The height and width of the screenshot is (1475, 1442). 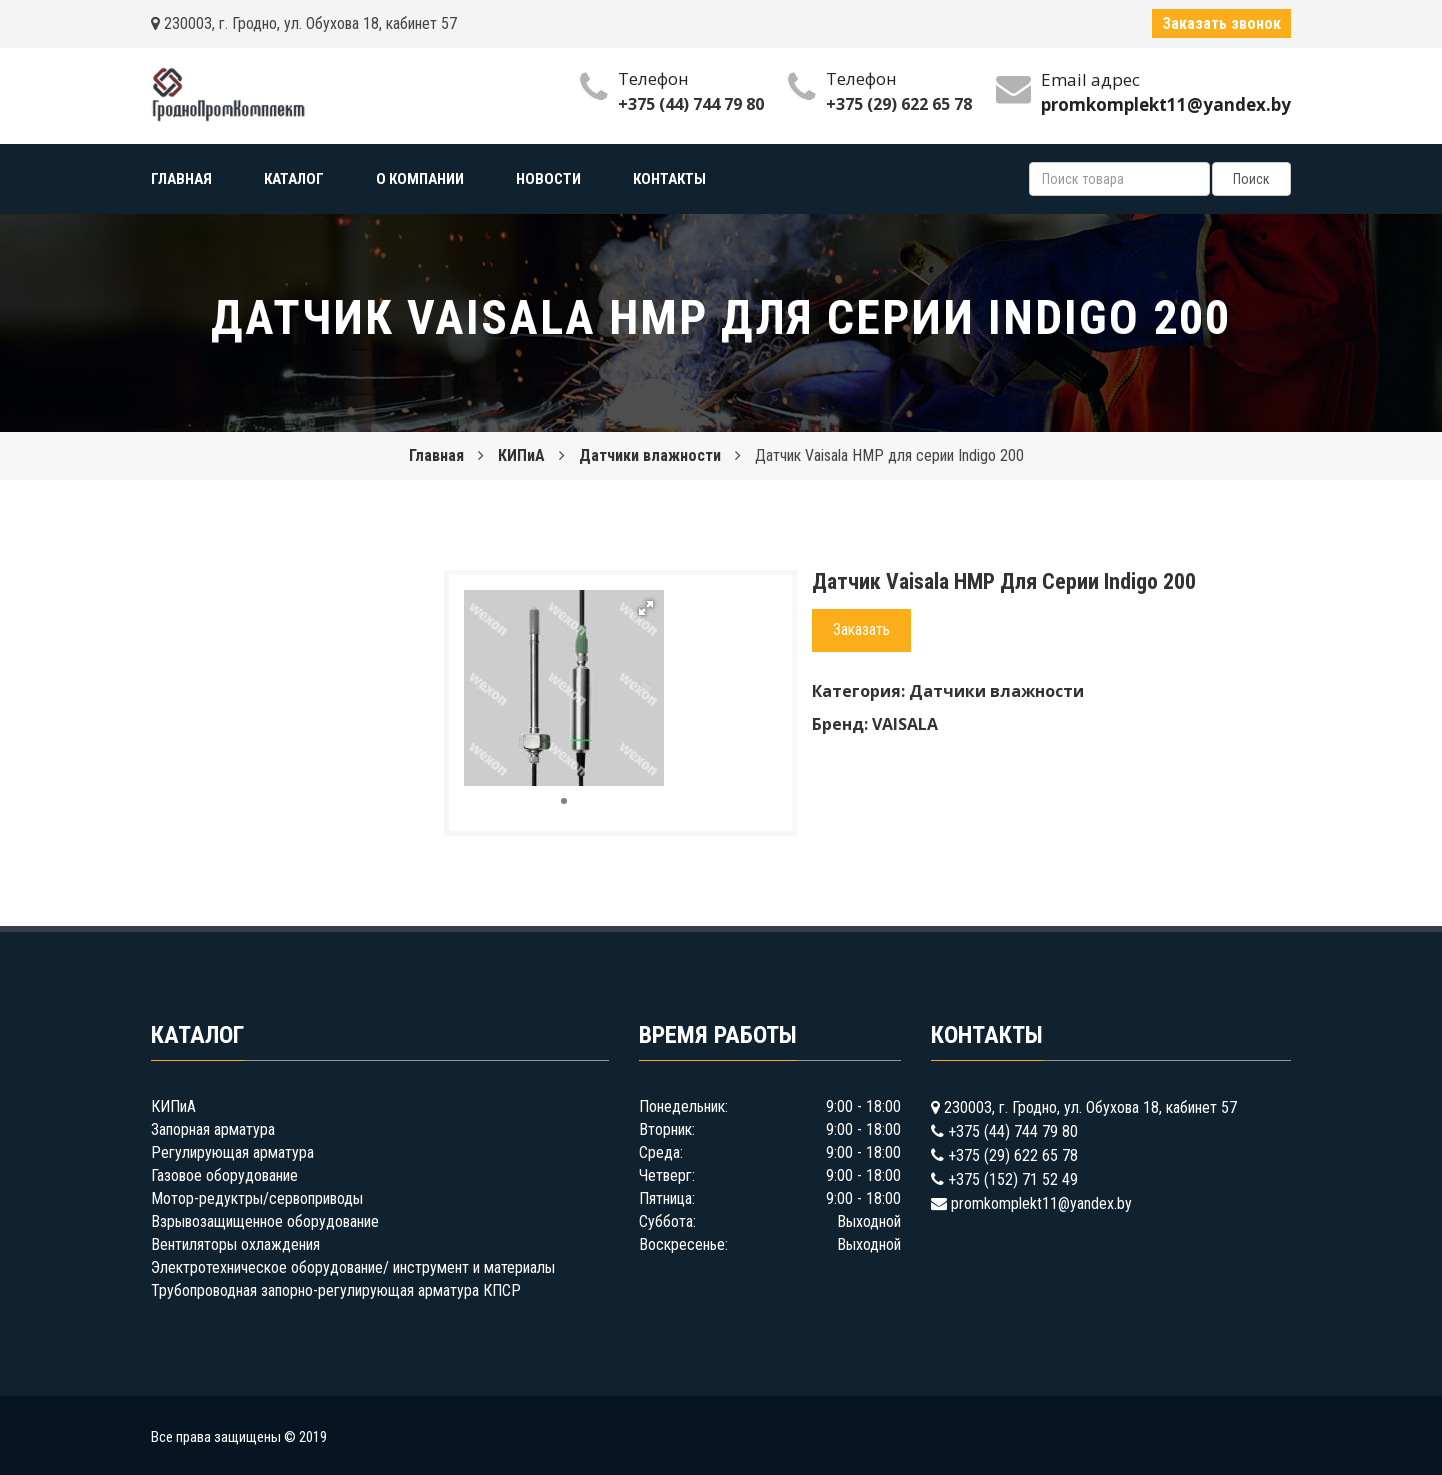 What do you see at coordinates (905, 724) in the screenshot?
I see `VAISALA` at bounding box center [905, 724].